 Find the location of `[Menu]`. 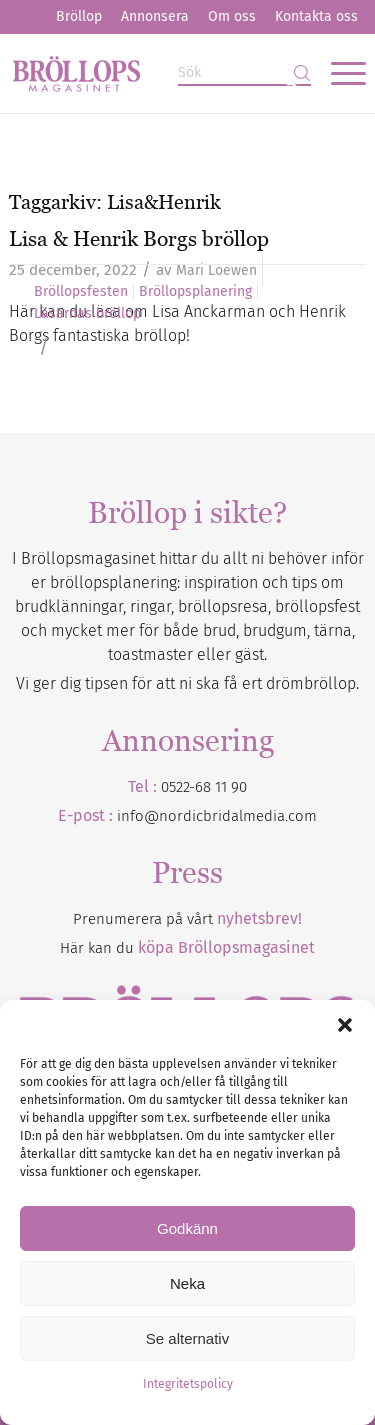

[Menu] is located at coordinates (338, 73).